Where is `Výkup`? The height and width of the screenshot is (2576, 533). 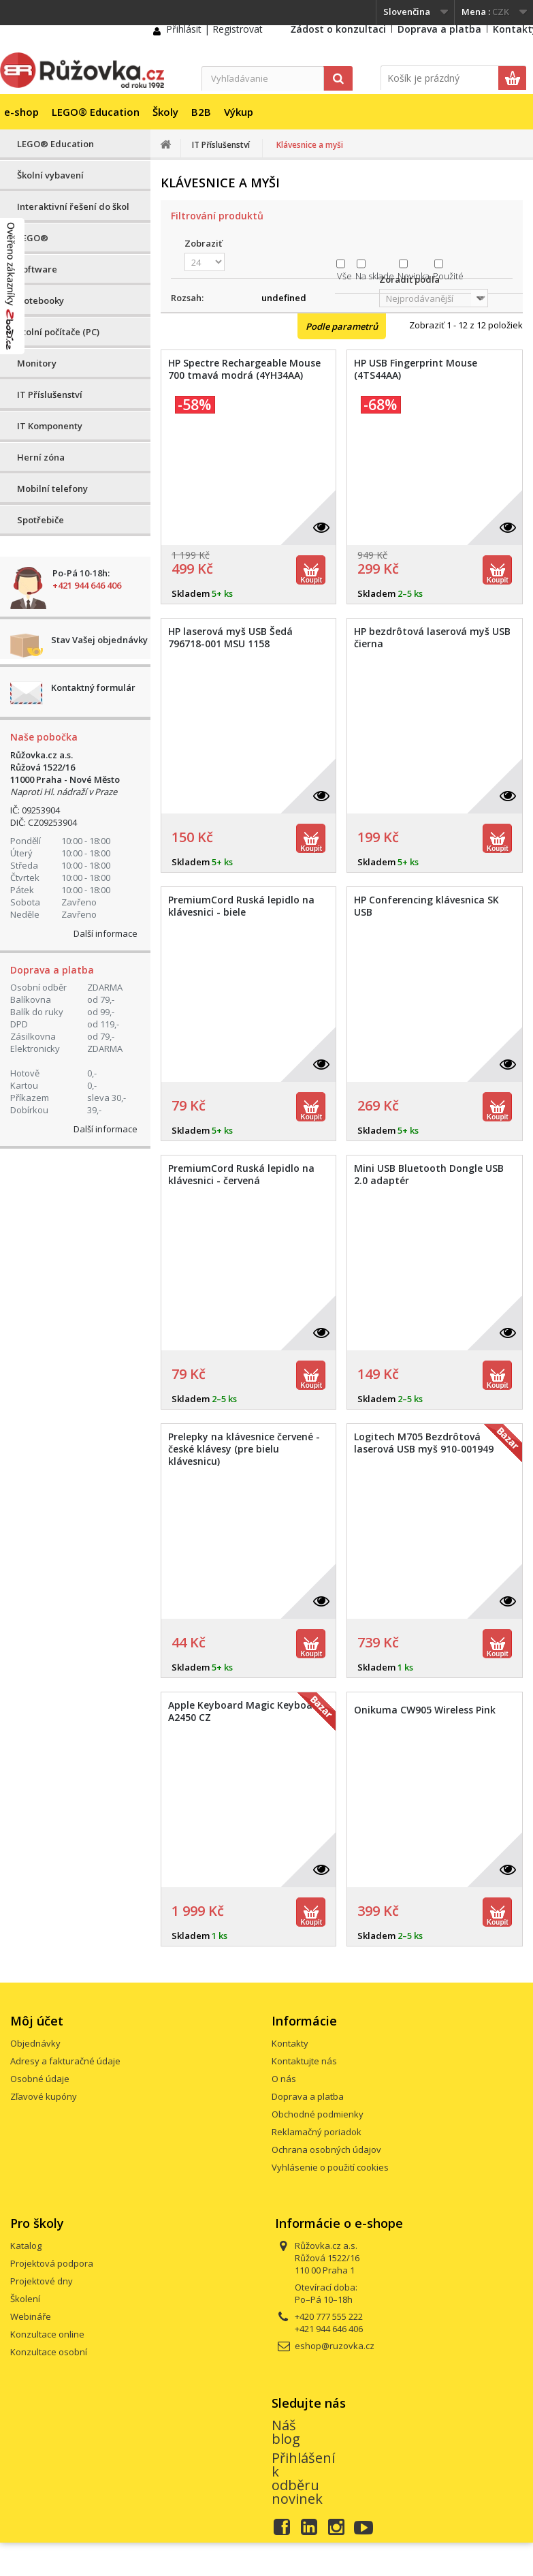 Výkup is located at coordinates (238, 112).